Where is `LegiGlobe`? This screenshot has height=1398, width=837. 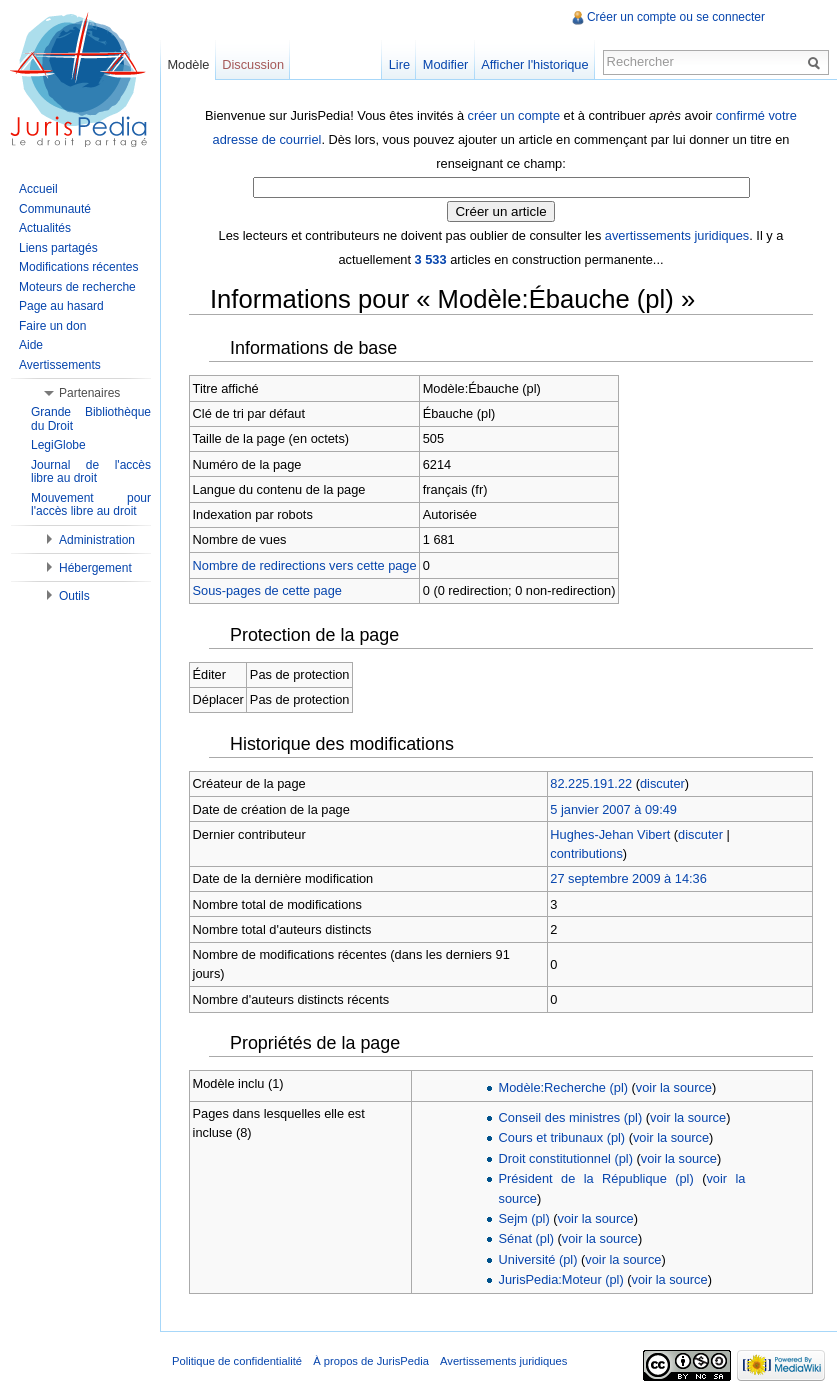 LegiGlobe is located at coordinates (58, 445).